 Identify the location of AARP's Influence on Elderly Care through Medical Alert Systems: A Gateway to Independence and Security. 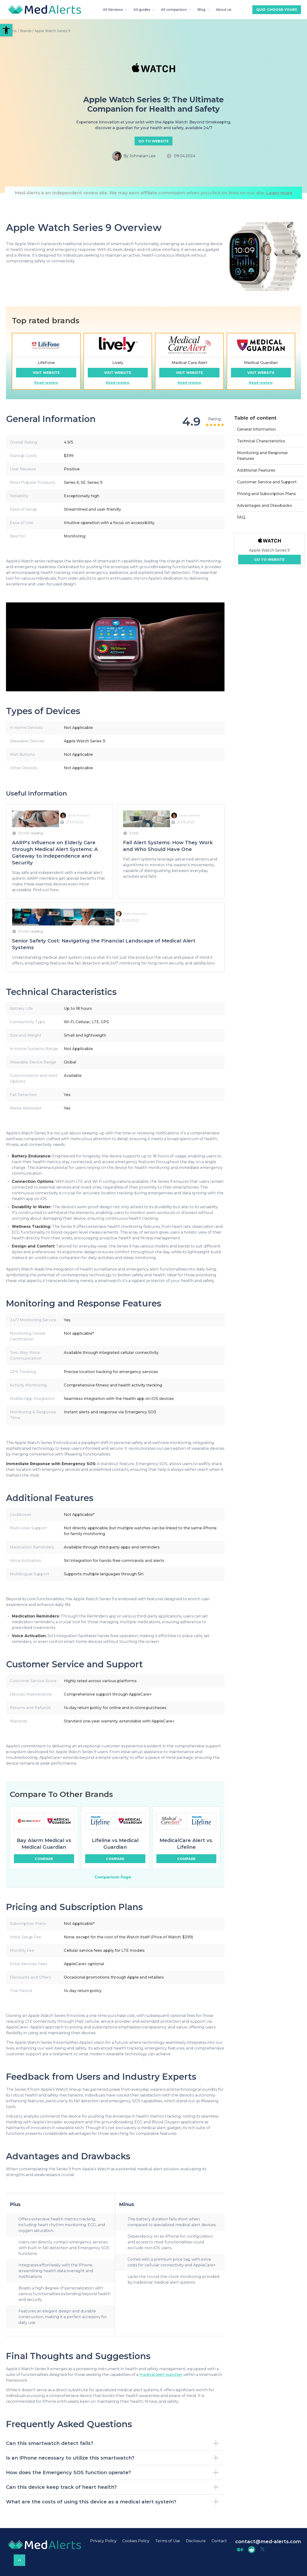
(55, 853).